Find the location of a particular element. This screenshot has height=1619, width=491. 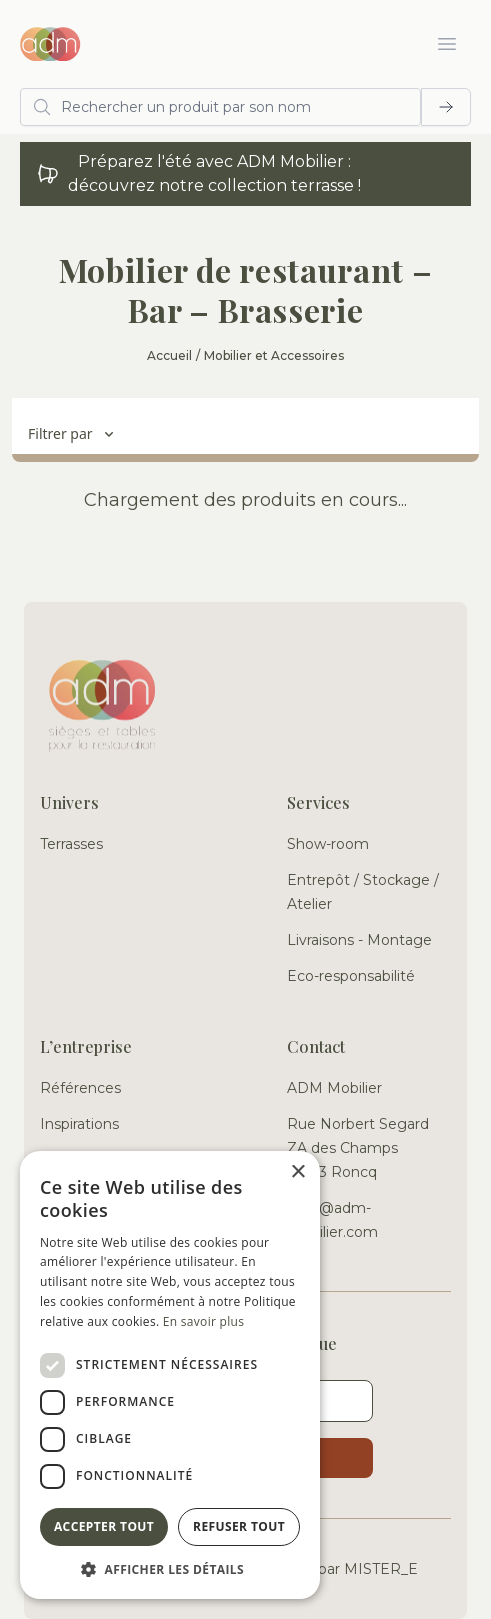

Livraisons - Montage is located at coordinates (359, 940).